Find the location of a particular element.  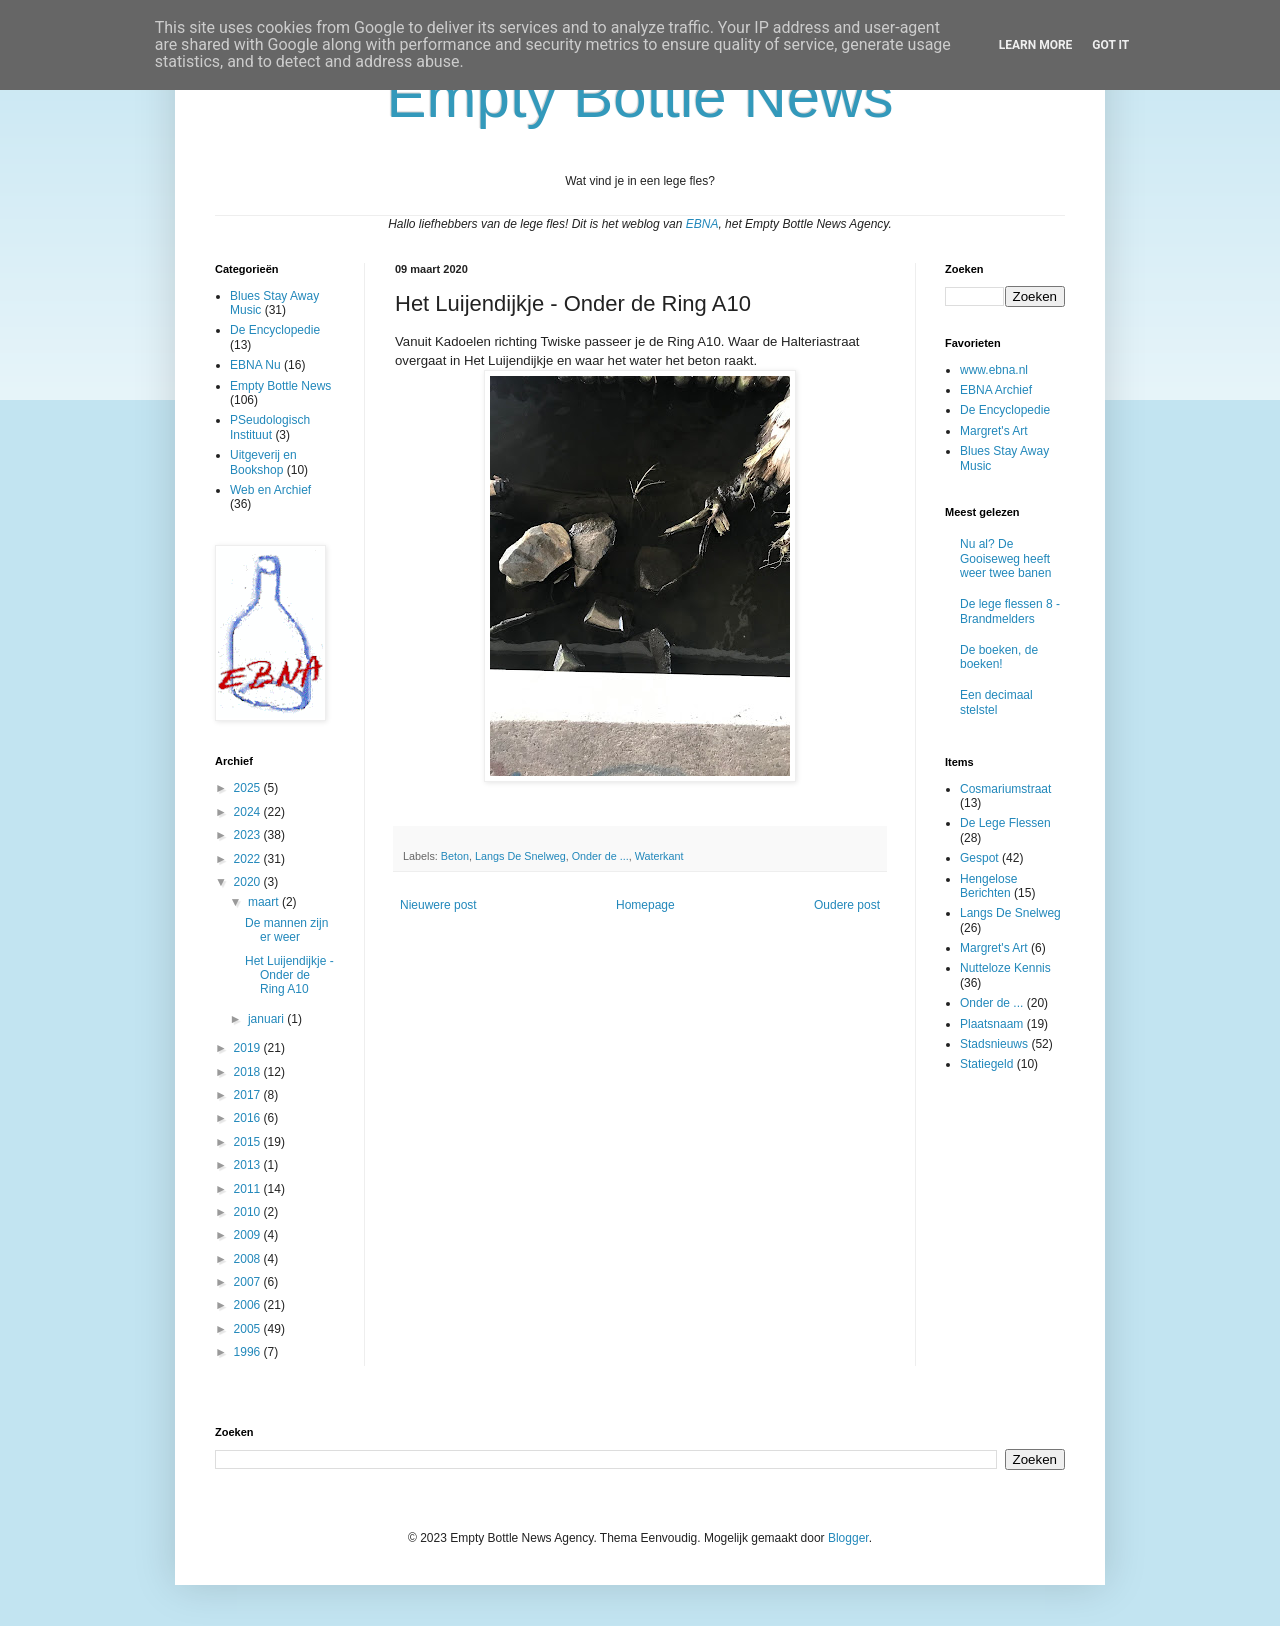

2023 is located at coordinates (249, 835).